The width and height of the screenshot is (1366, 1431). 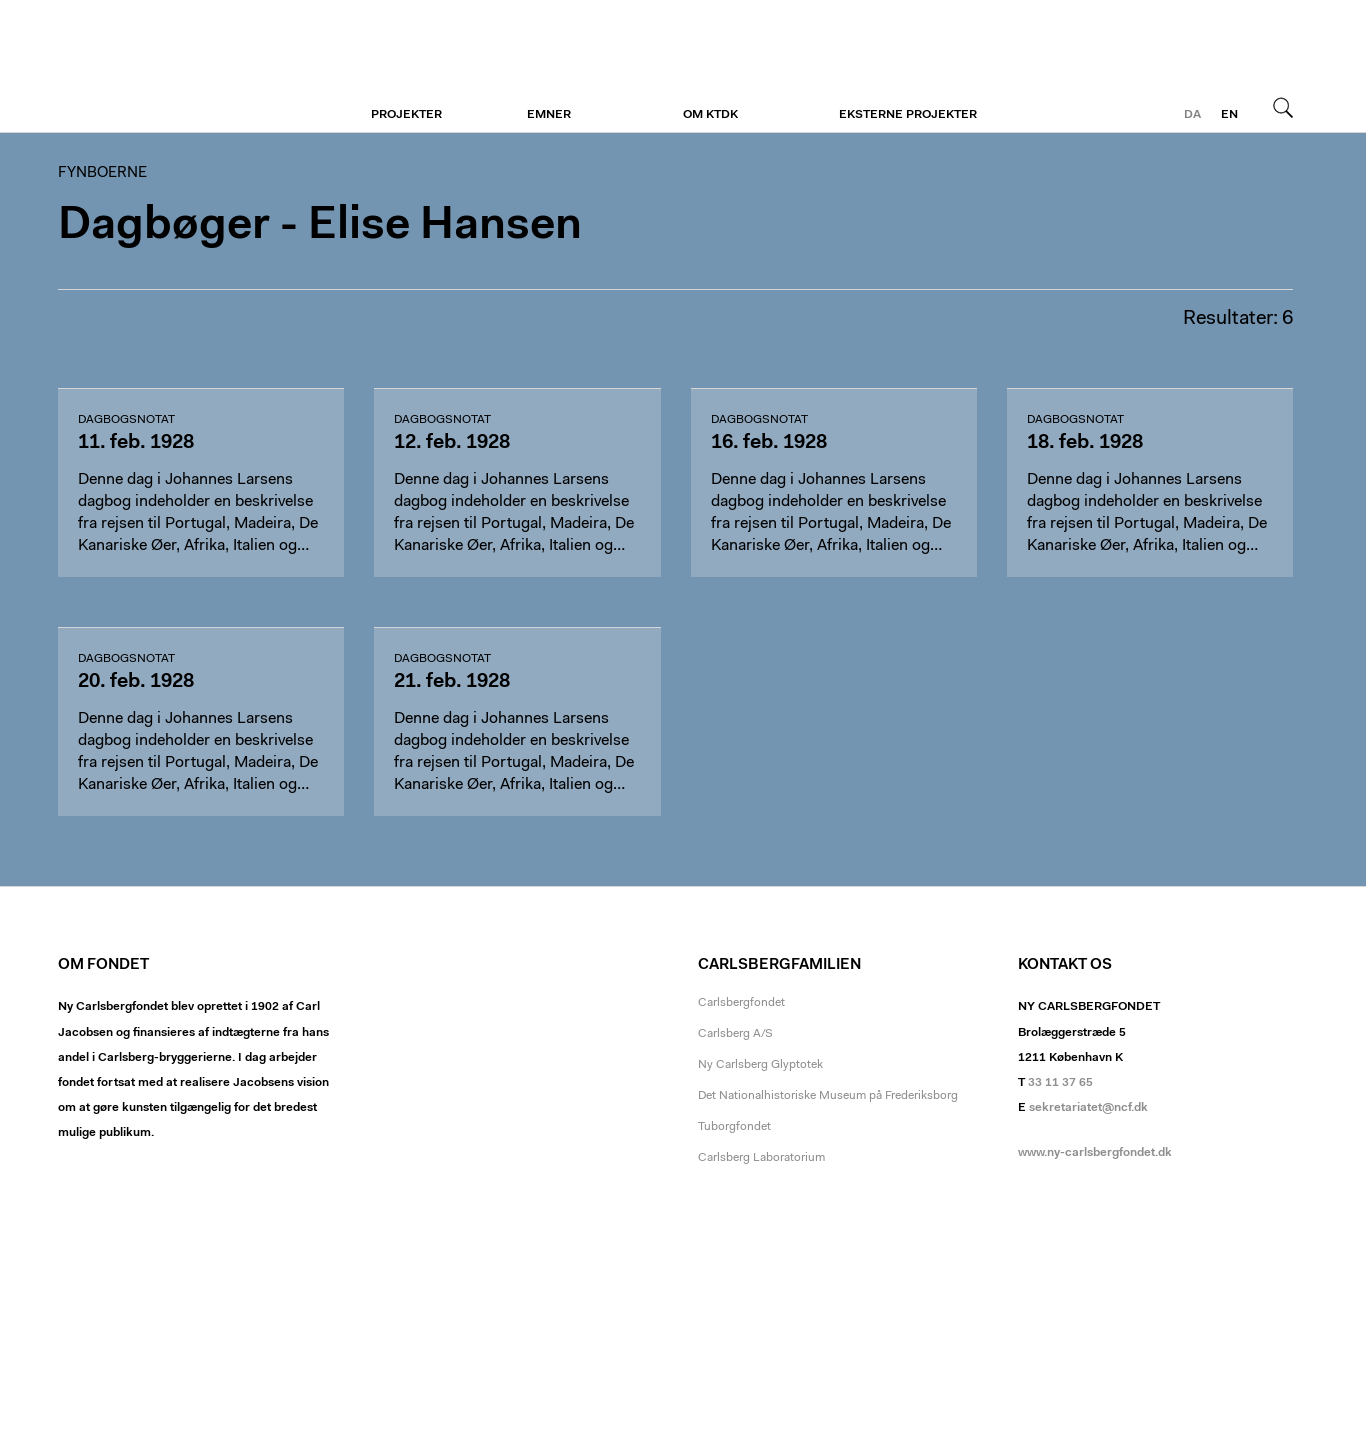 I want to click on Søg, so click(x=1283, y=107).